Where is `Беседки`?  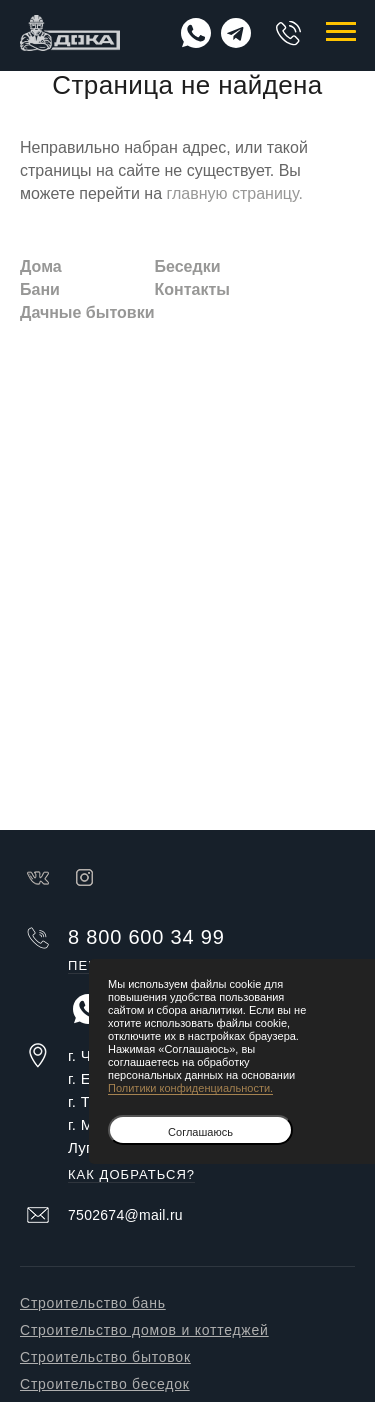 Беседки is located at coordinates (187, 266).